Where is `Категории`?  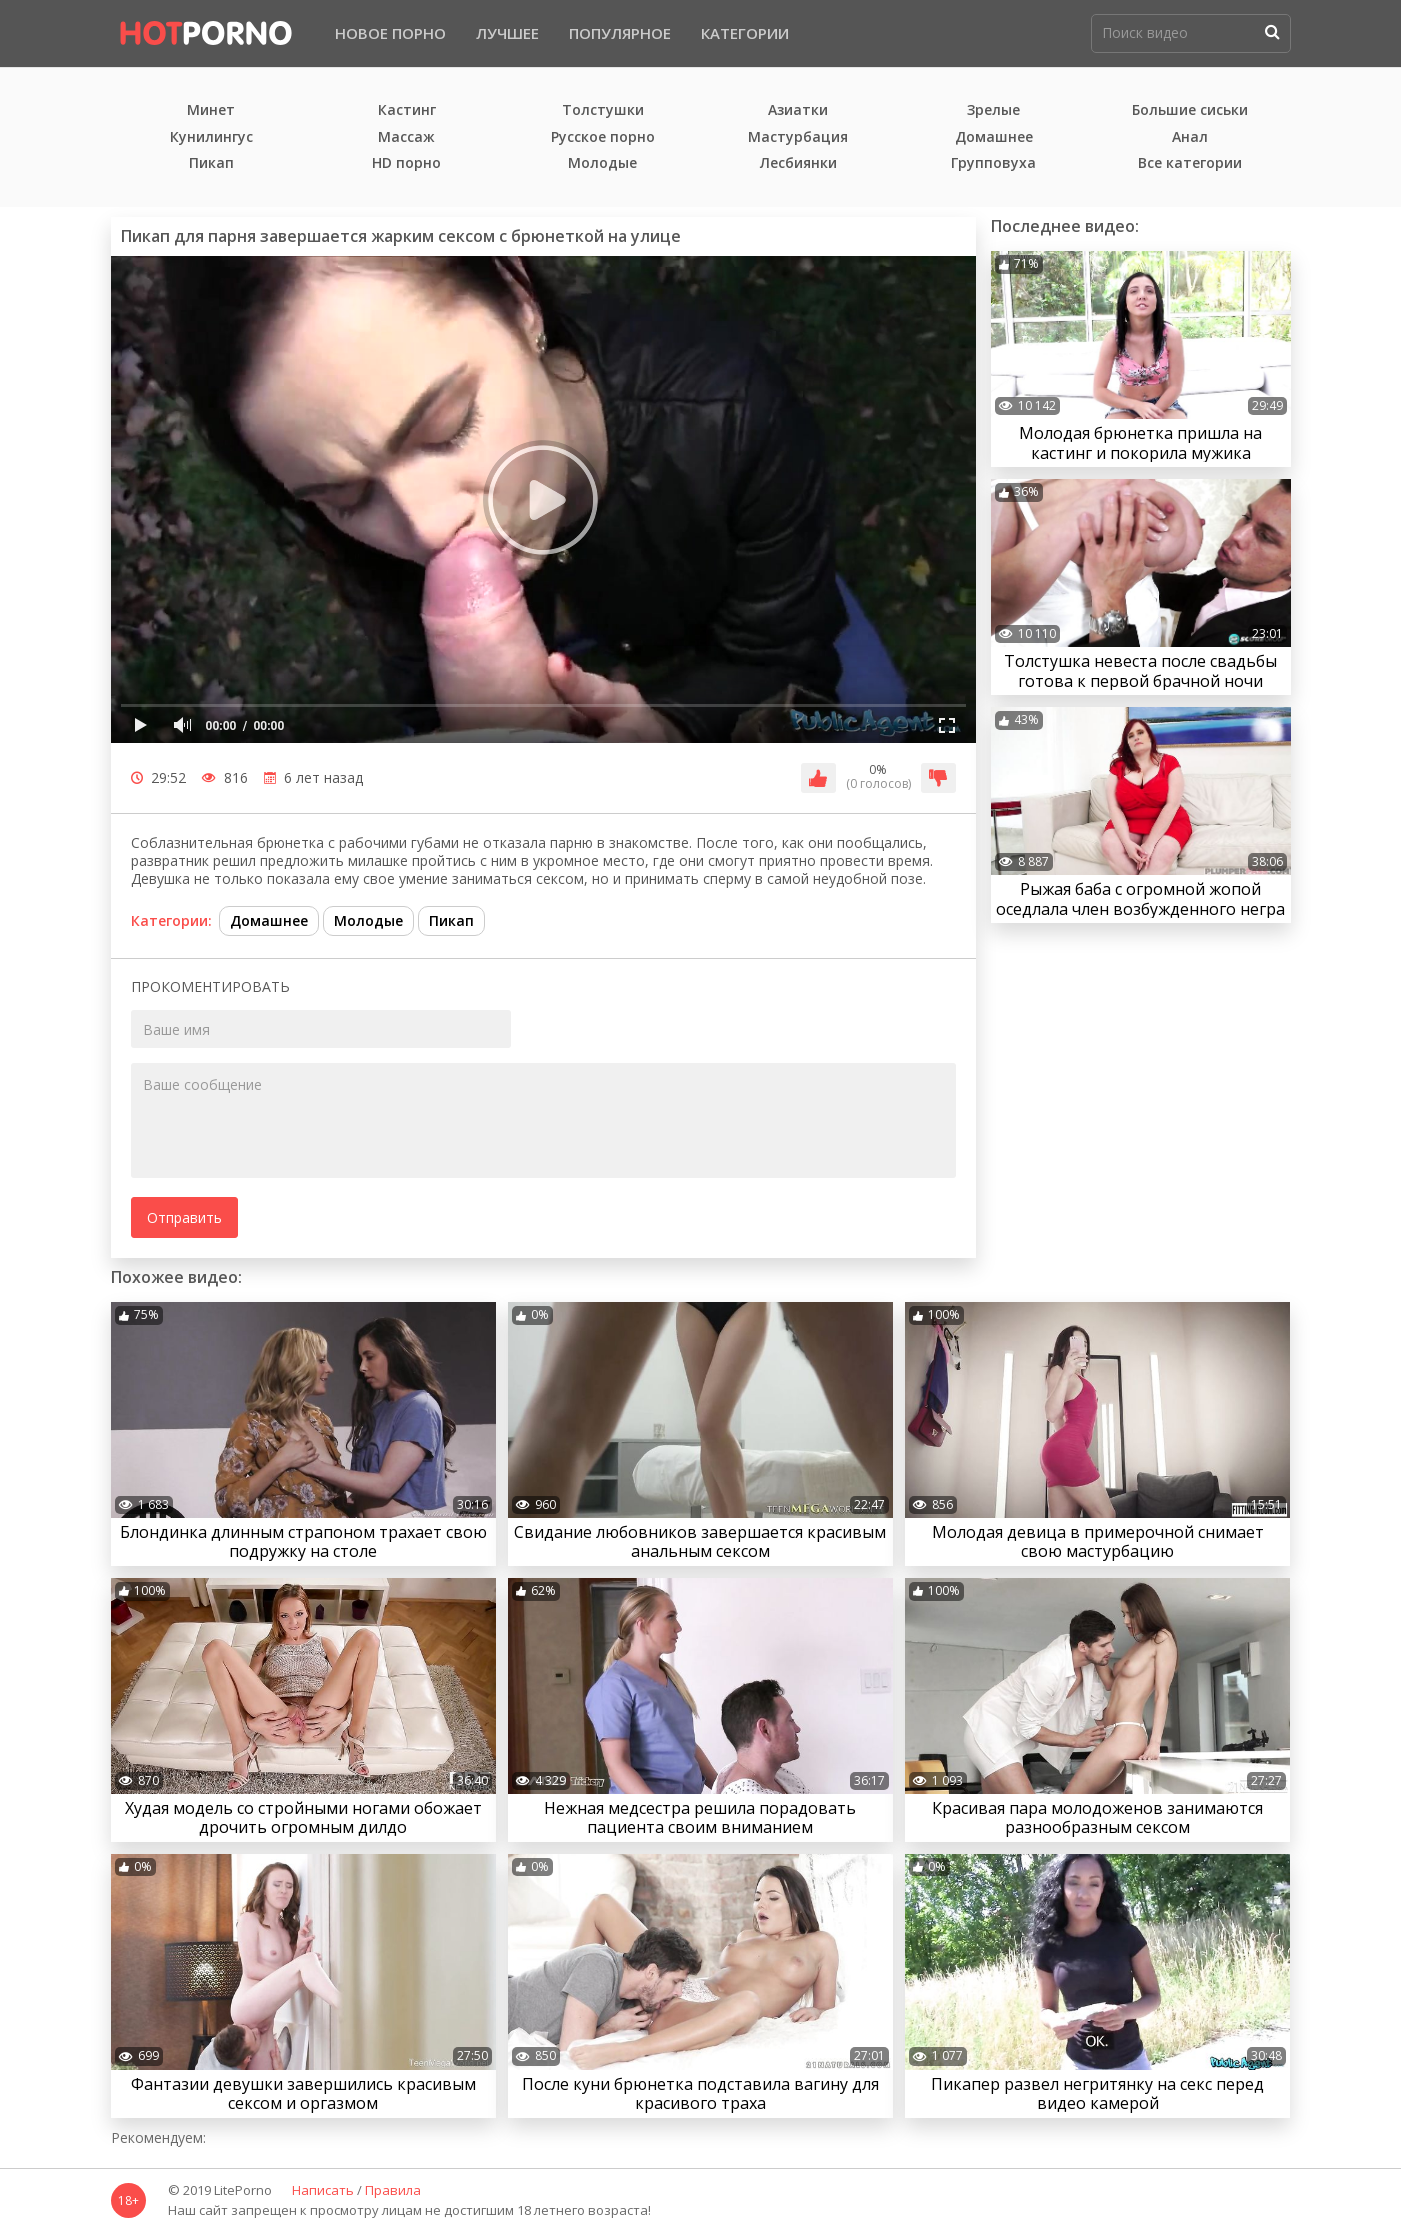 Категории is located at coordinates (745, 33).